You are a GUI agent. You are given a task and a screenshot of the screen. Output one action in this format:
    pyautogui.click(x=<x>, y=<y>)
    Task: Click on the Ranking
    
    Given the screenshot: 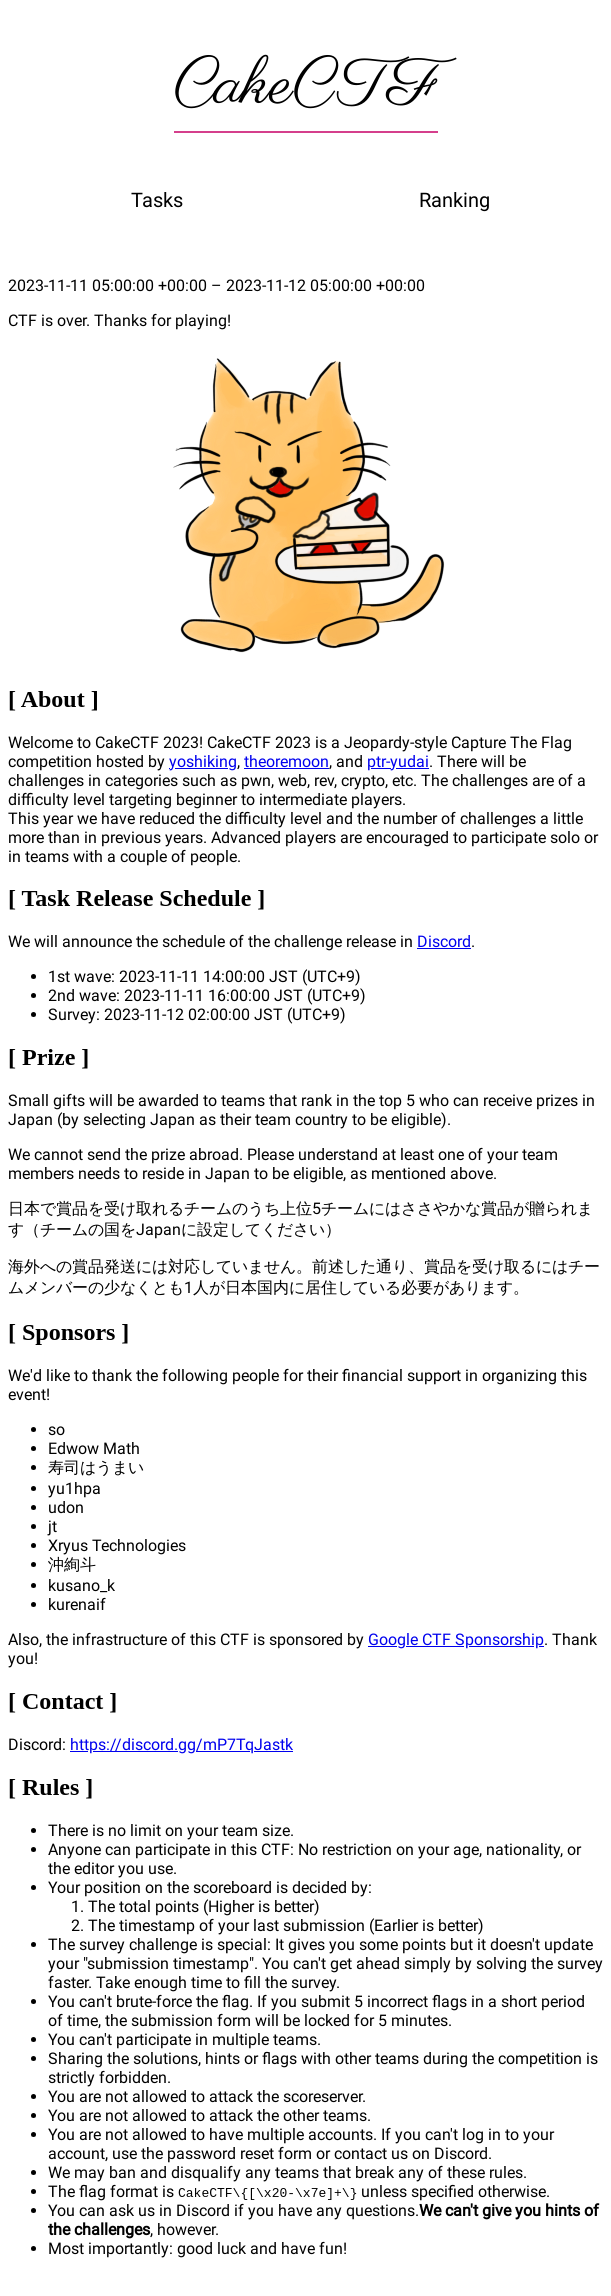 What is the action you would take?
    pyautogui.click(x=454, y=200)
    